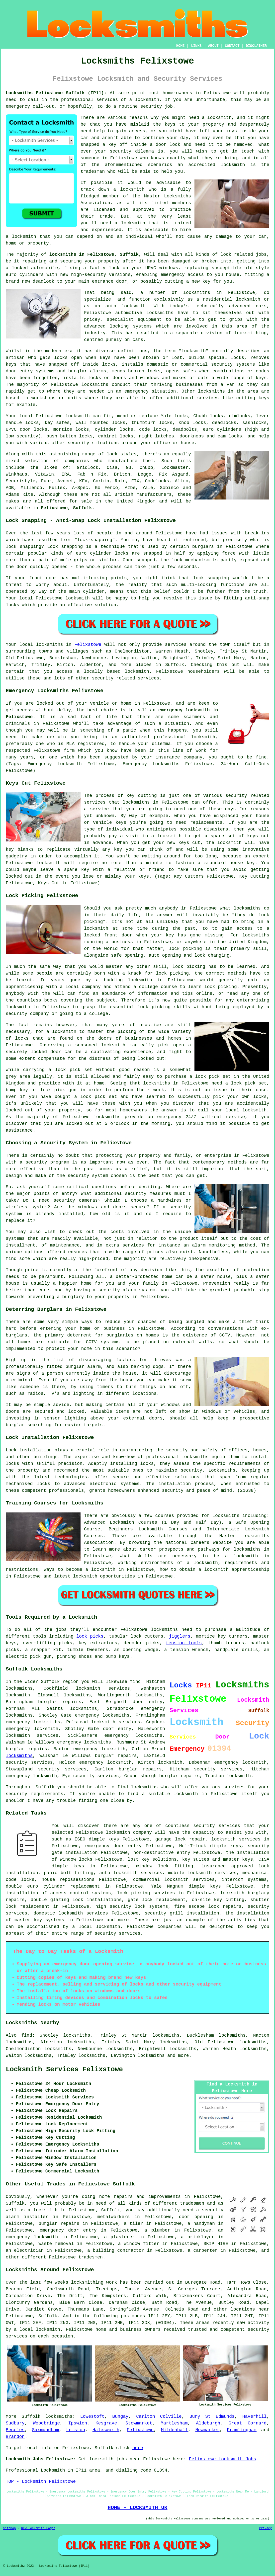  What do you see at coordinates (174, 2429) in the screenshot?
I see `Mildenhall` at bounding box center [174, 2429].